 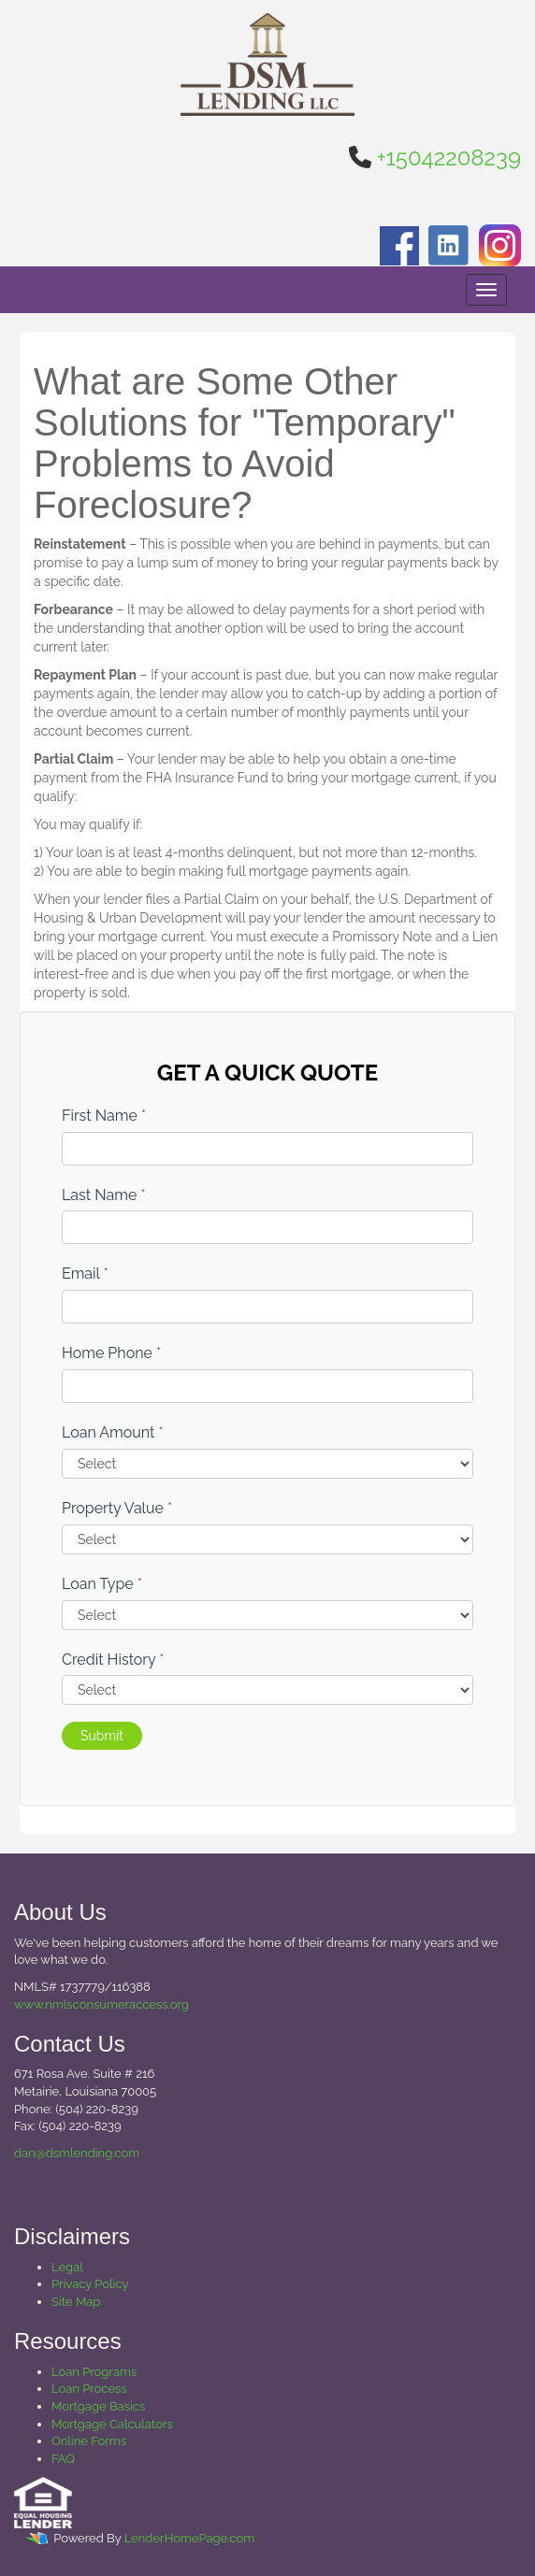 I want to click on Site Map, so click(x=75, y=2302).